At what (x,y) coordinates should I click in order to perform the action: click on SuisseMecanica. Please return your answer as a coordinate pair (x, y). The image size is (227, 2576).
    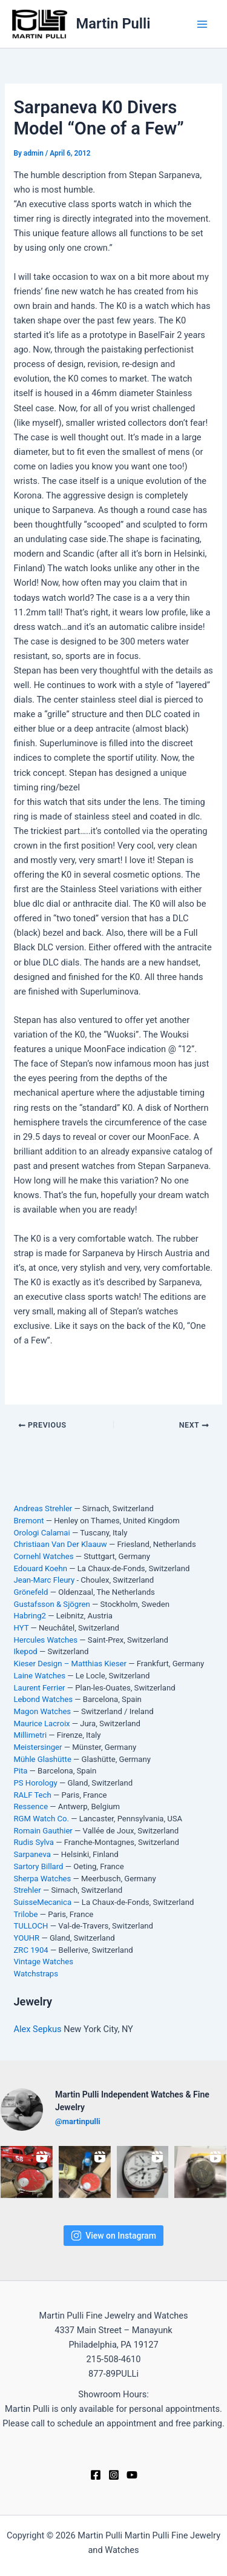
    Looking at the image, I should click on (42, 1902).